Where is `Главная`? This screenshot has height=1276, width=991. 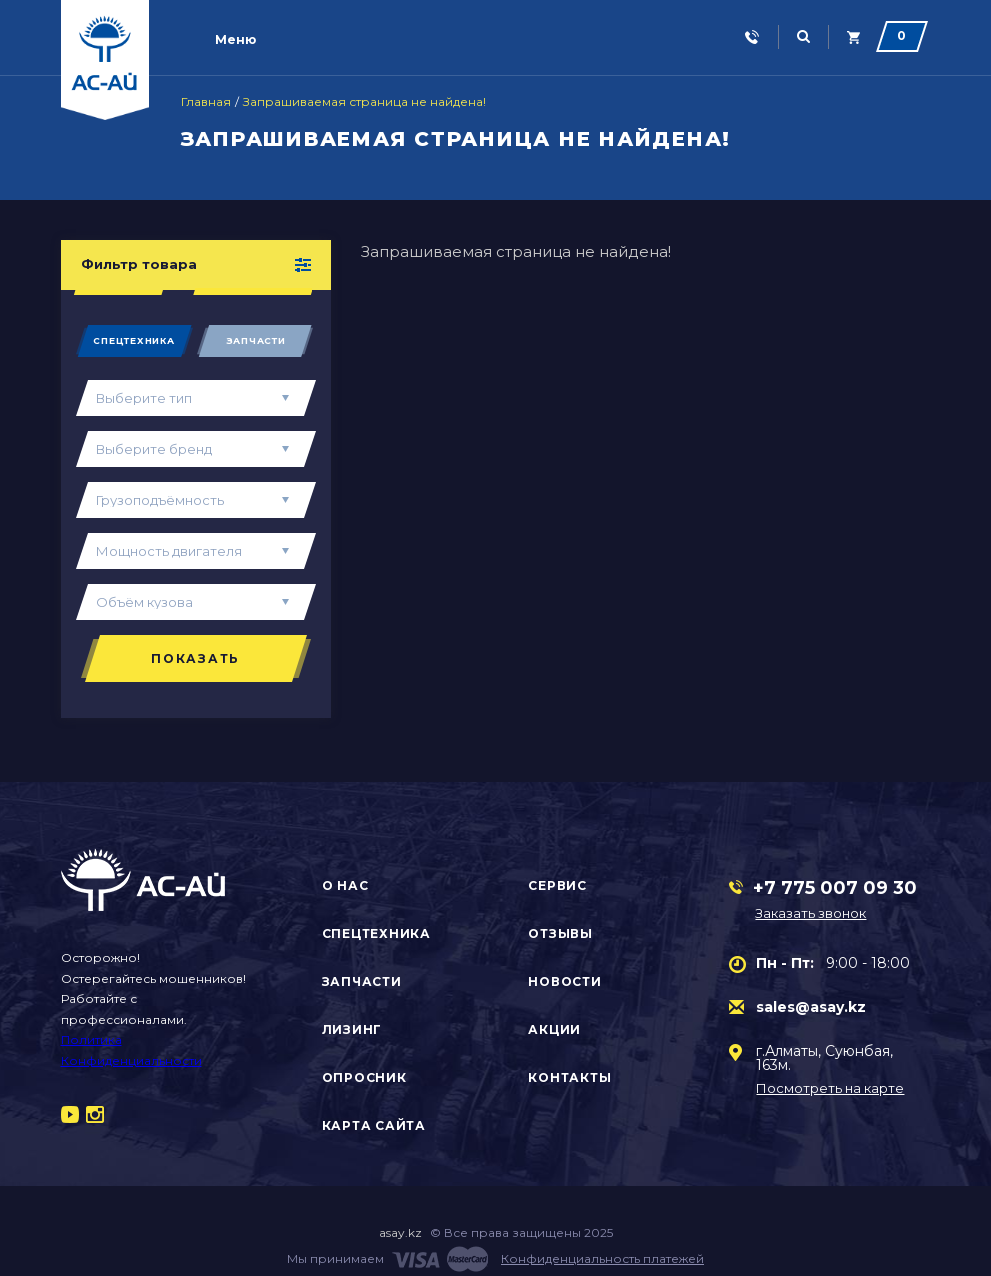 Главная is located at coordinates (206, 102).